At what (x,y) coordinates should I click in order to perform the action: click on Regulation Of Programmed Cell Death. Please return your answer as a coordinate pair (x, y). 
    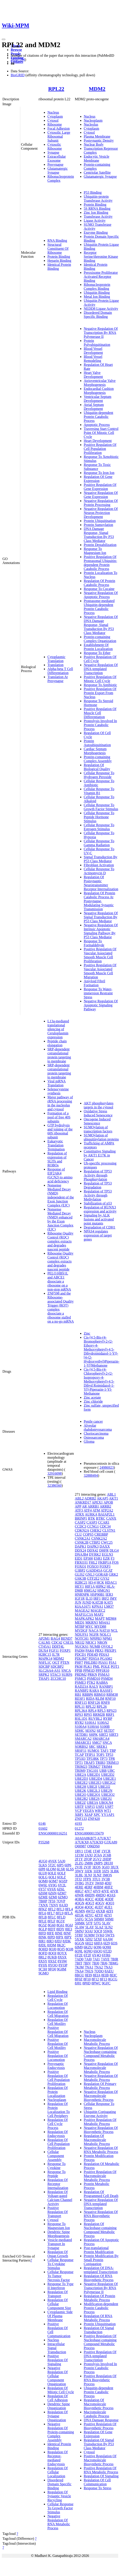
    Looking at the image, I should click on (101, 2194).